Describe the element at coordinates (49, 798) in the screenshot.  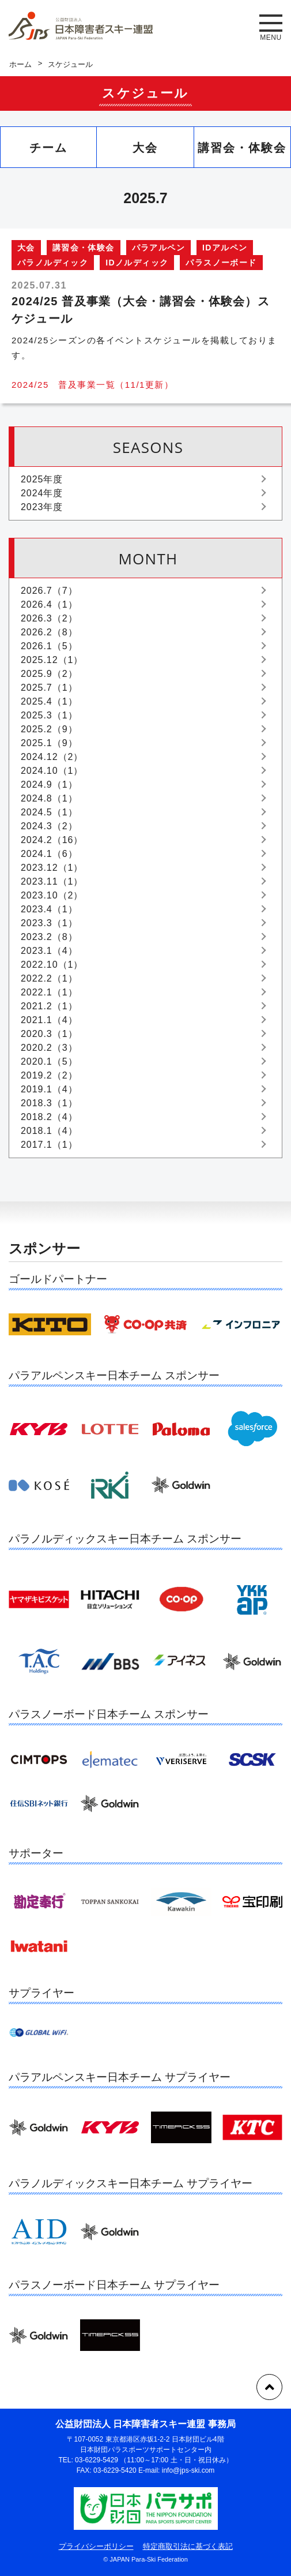
I see `2024.8（1）` at that location.